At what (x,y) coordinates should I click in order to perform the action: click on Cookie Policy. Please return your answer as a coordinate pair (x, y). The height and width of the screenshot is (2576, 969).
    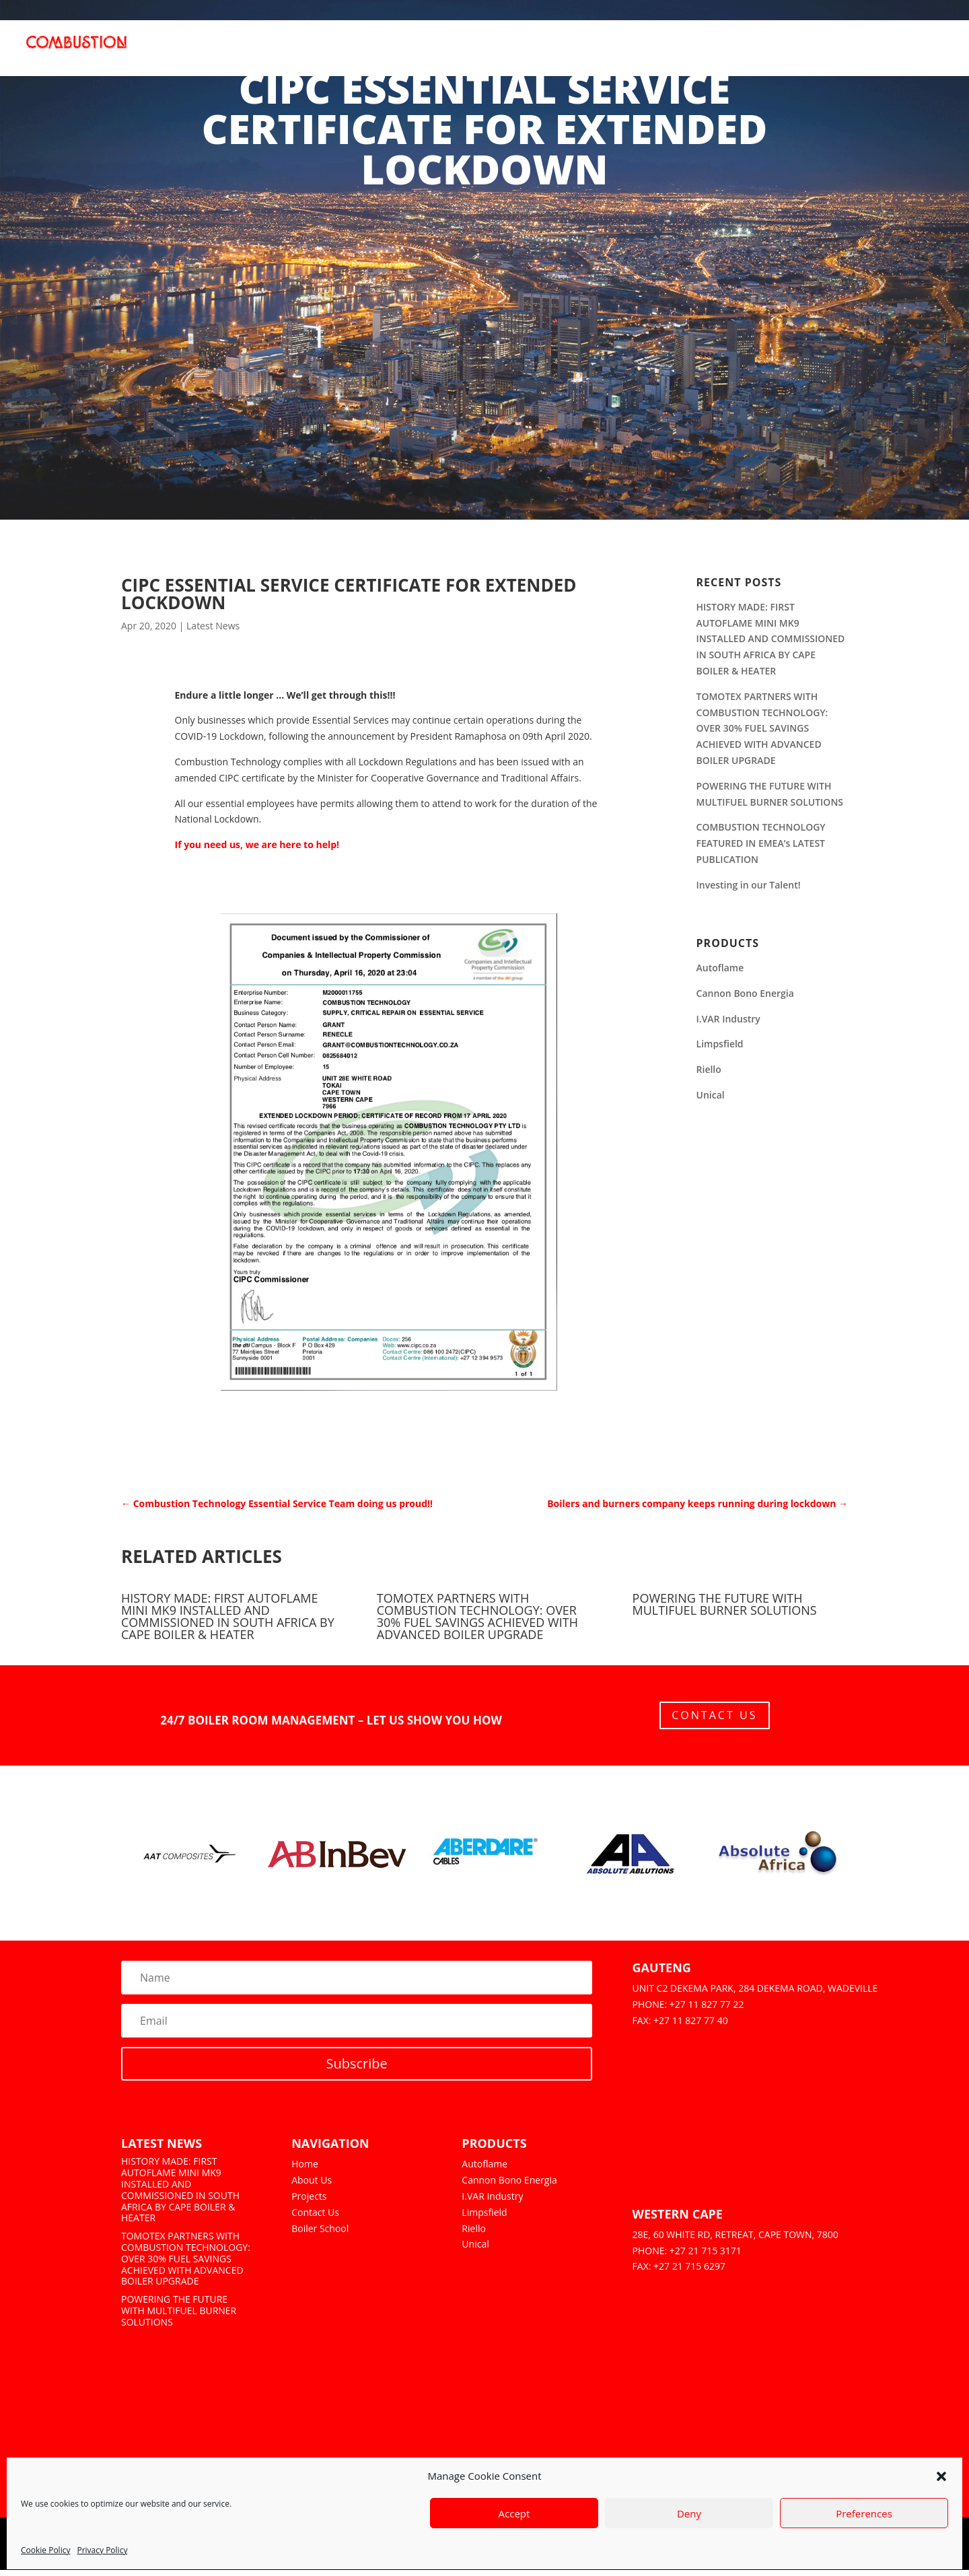
    Looking at the image, I should click on (45, 2550).